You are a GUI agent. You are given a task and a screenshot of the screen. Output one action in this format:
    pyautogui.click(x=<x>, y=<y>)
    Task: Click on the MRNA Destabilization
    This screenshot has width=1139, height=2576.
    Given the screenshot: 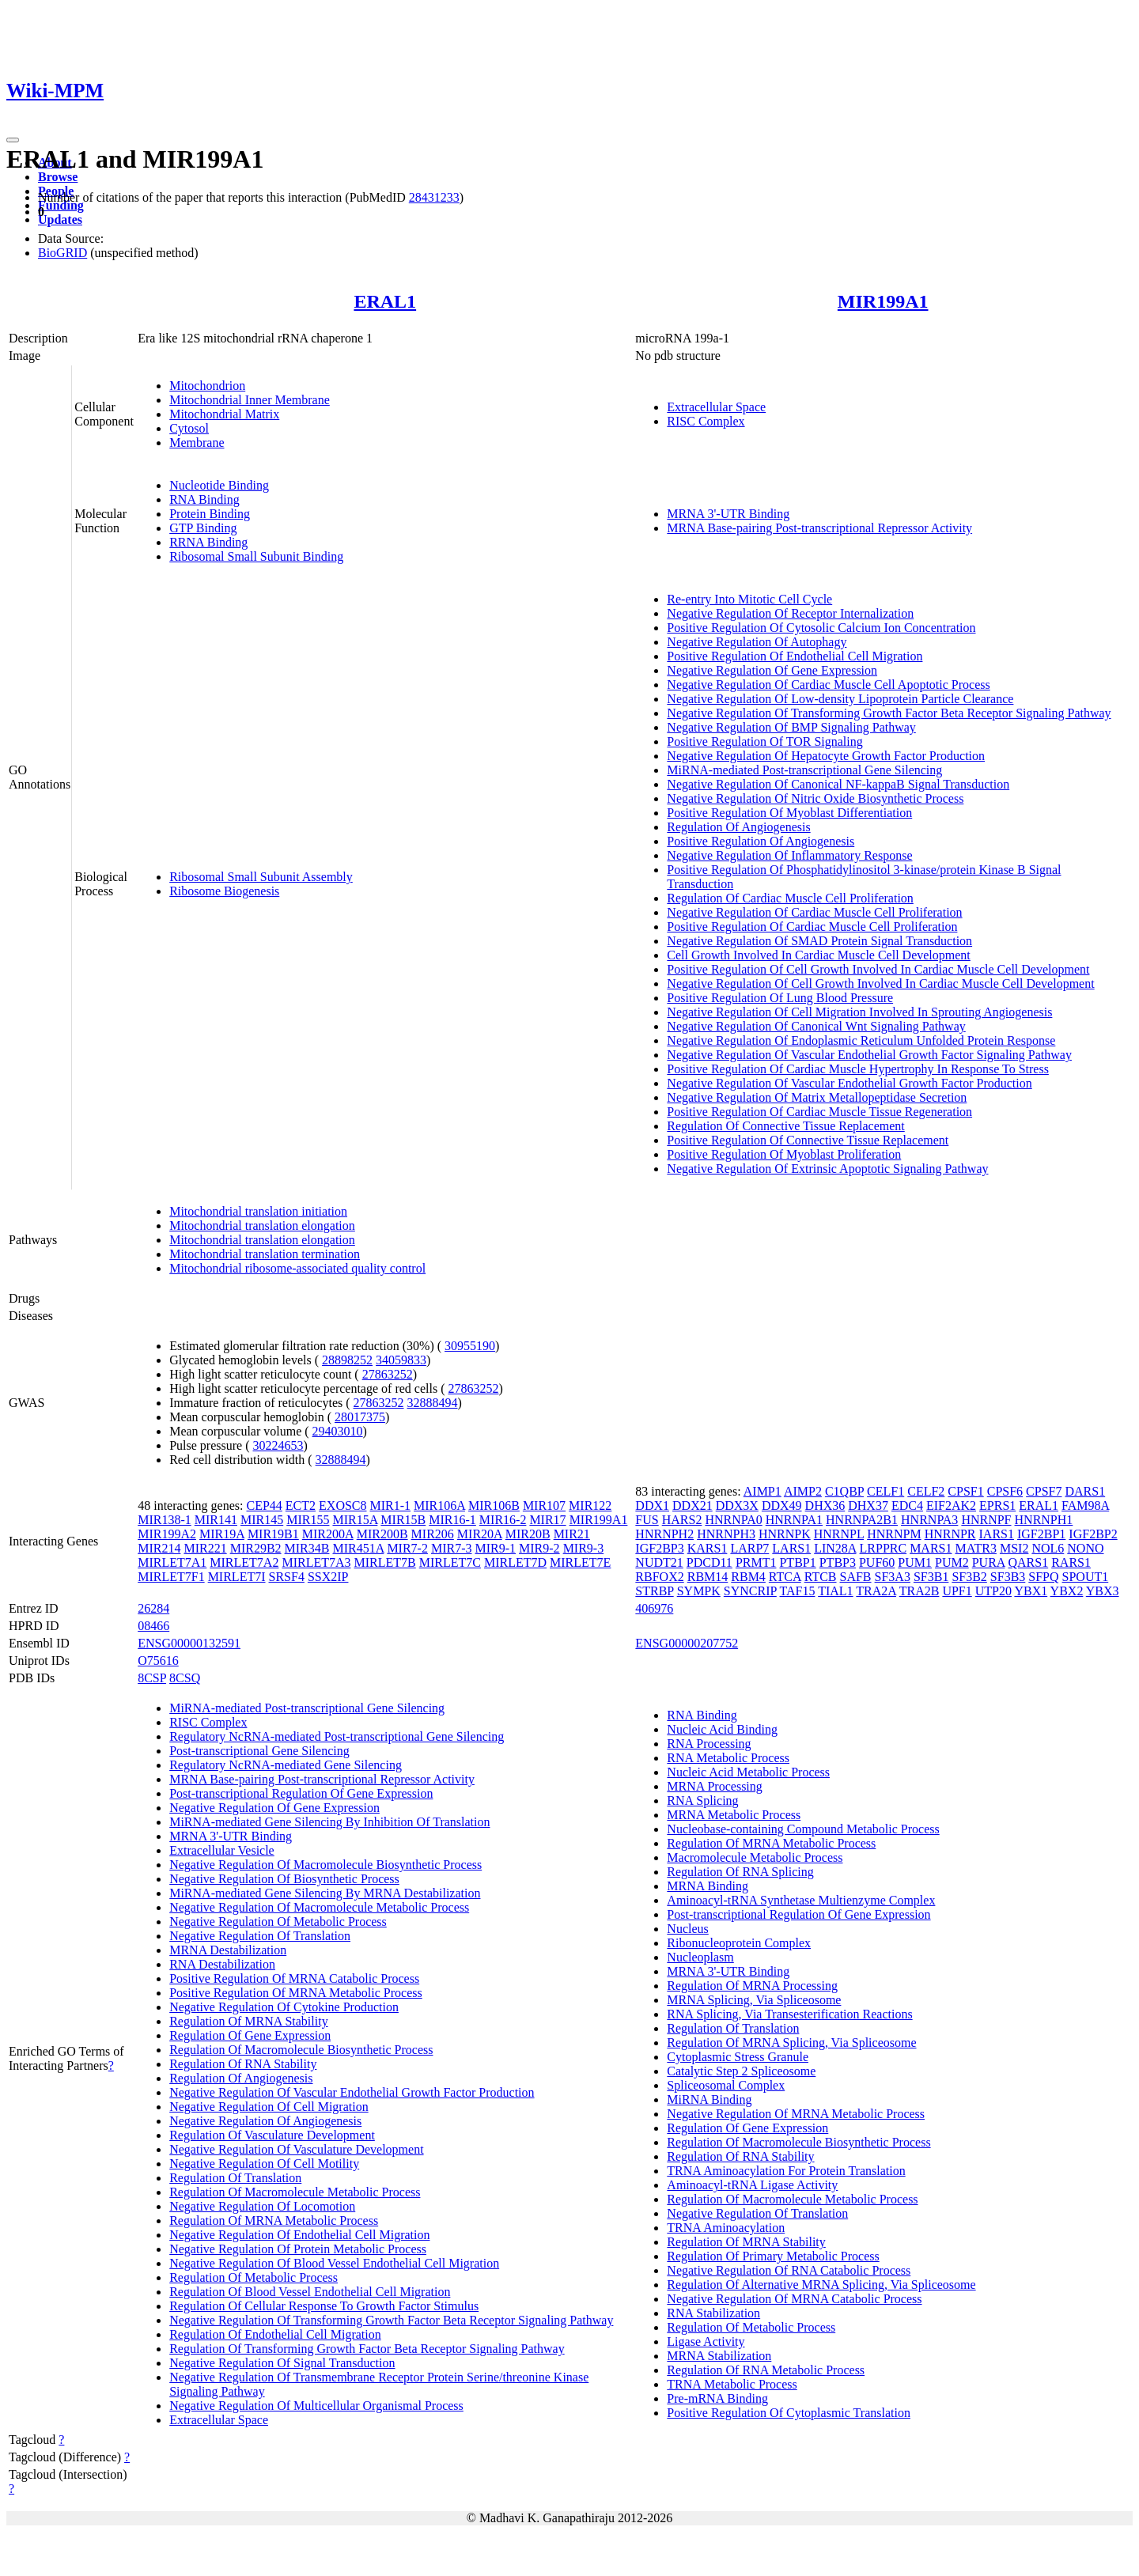 What is the action you would take?
    pyautogui.click(x=227, y=1950)
    